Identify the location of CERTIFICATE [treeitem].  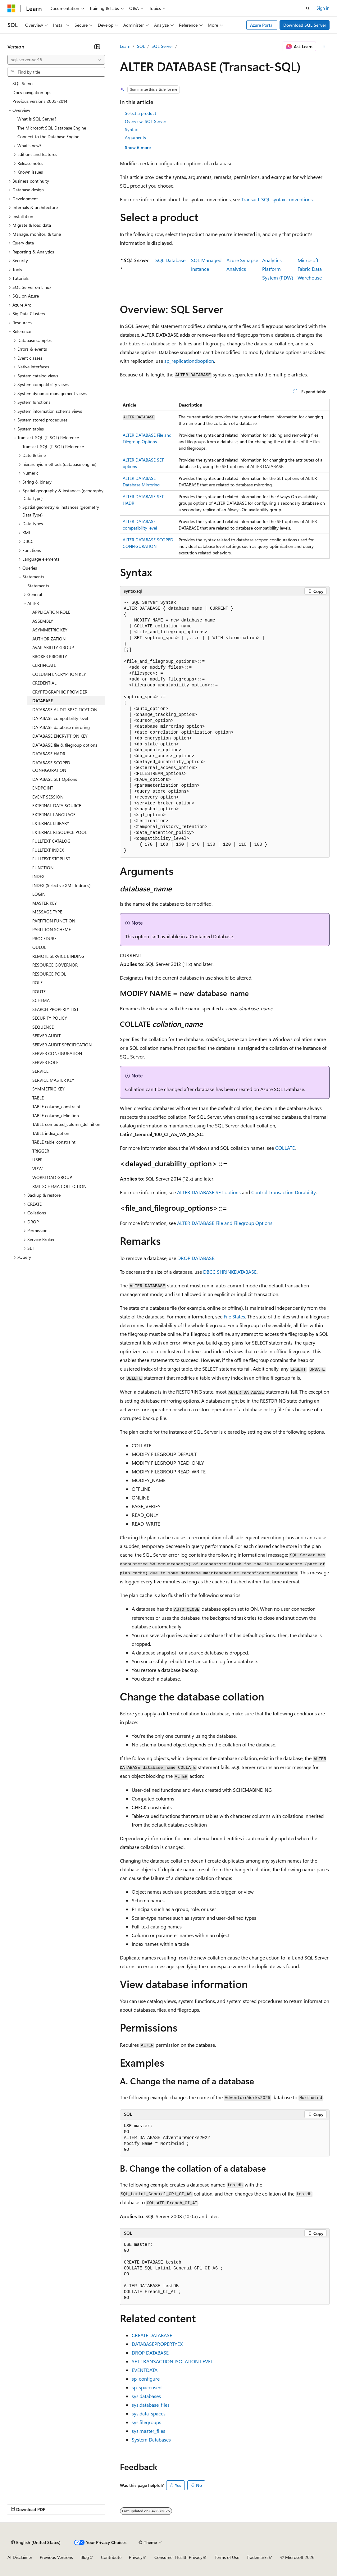
(44, 665).